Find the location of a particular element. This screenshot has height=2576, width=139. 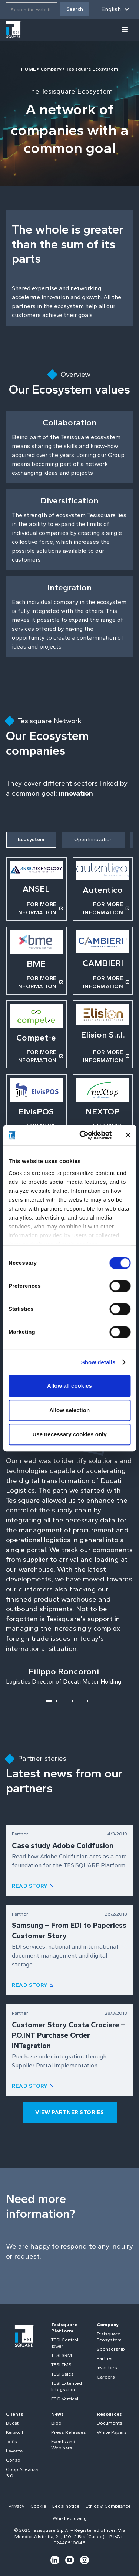

Legal notice is located at coordinates (66, 2506).